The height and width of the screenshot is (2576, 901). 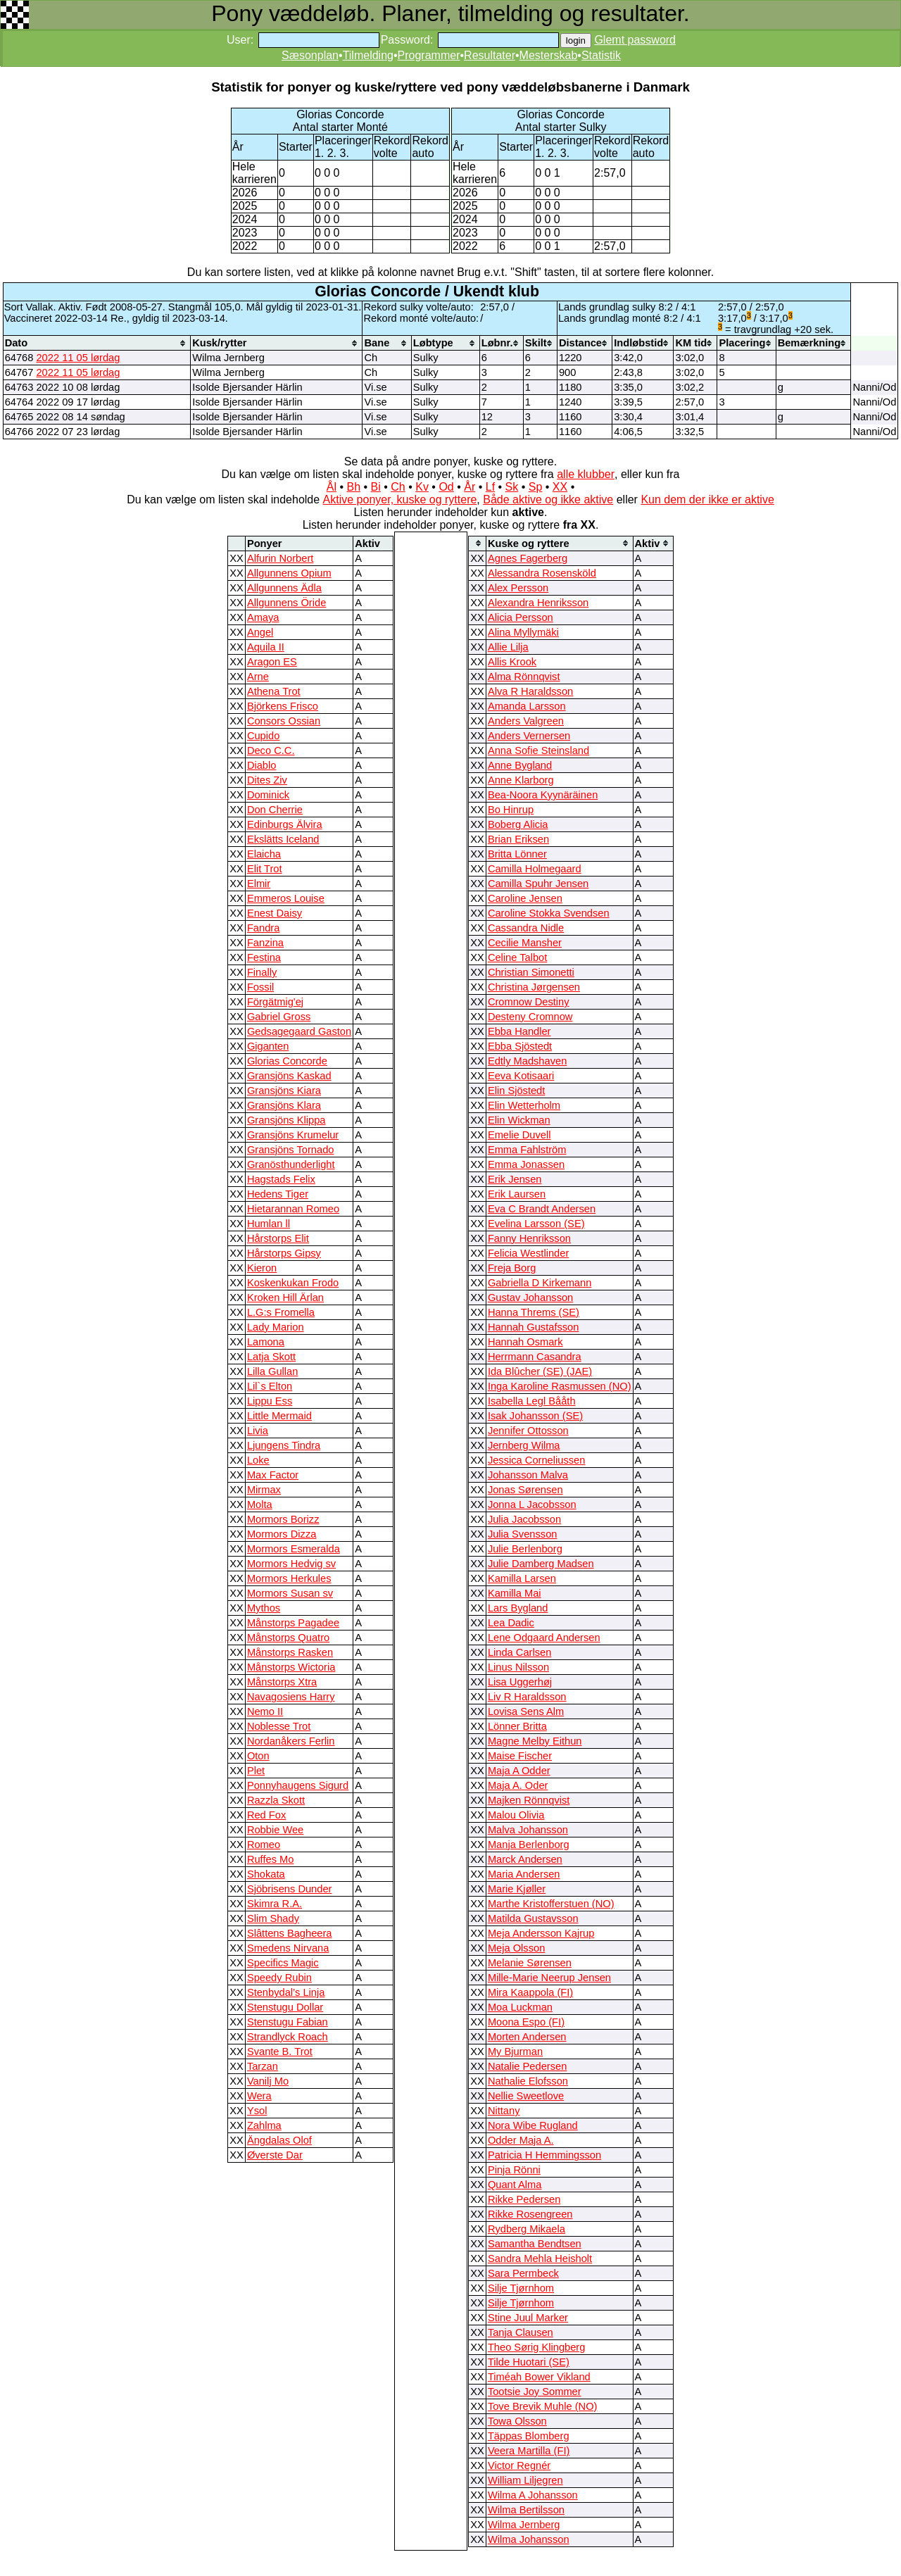 I want to click on Lf, so click(x=490, y=487).